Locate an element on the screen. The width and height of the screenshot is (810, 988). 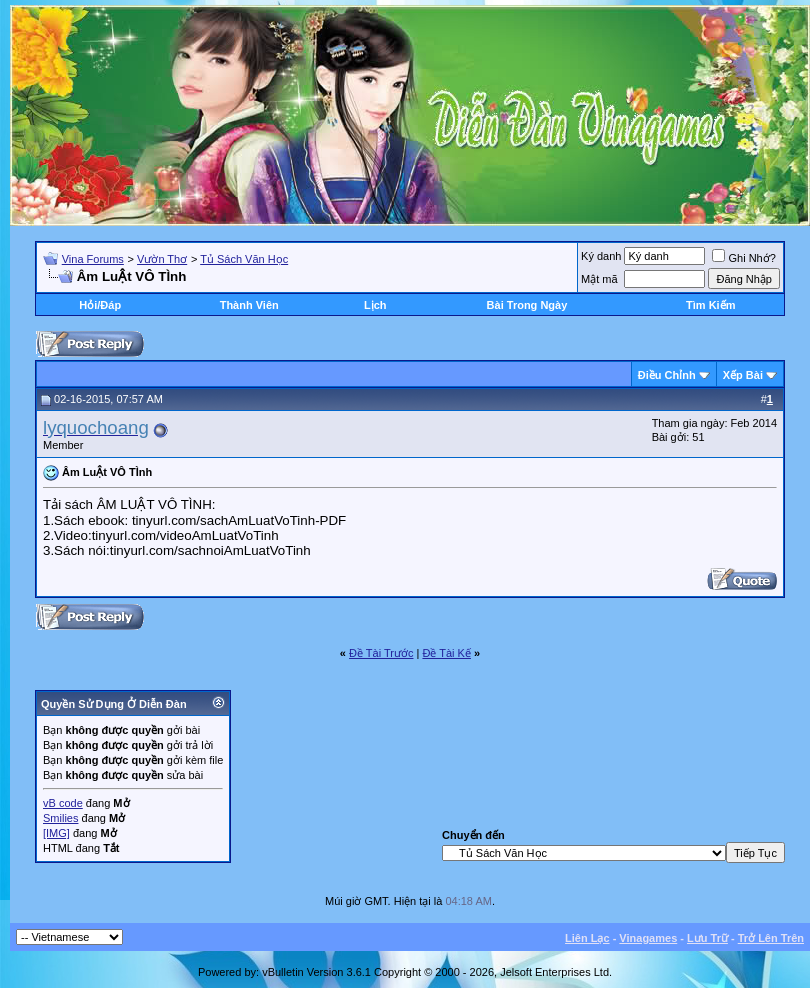
[IMG] is located at coordinates (56, 833).